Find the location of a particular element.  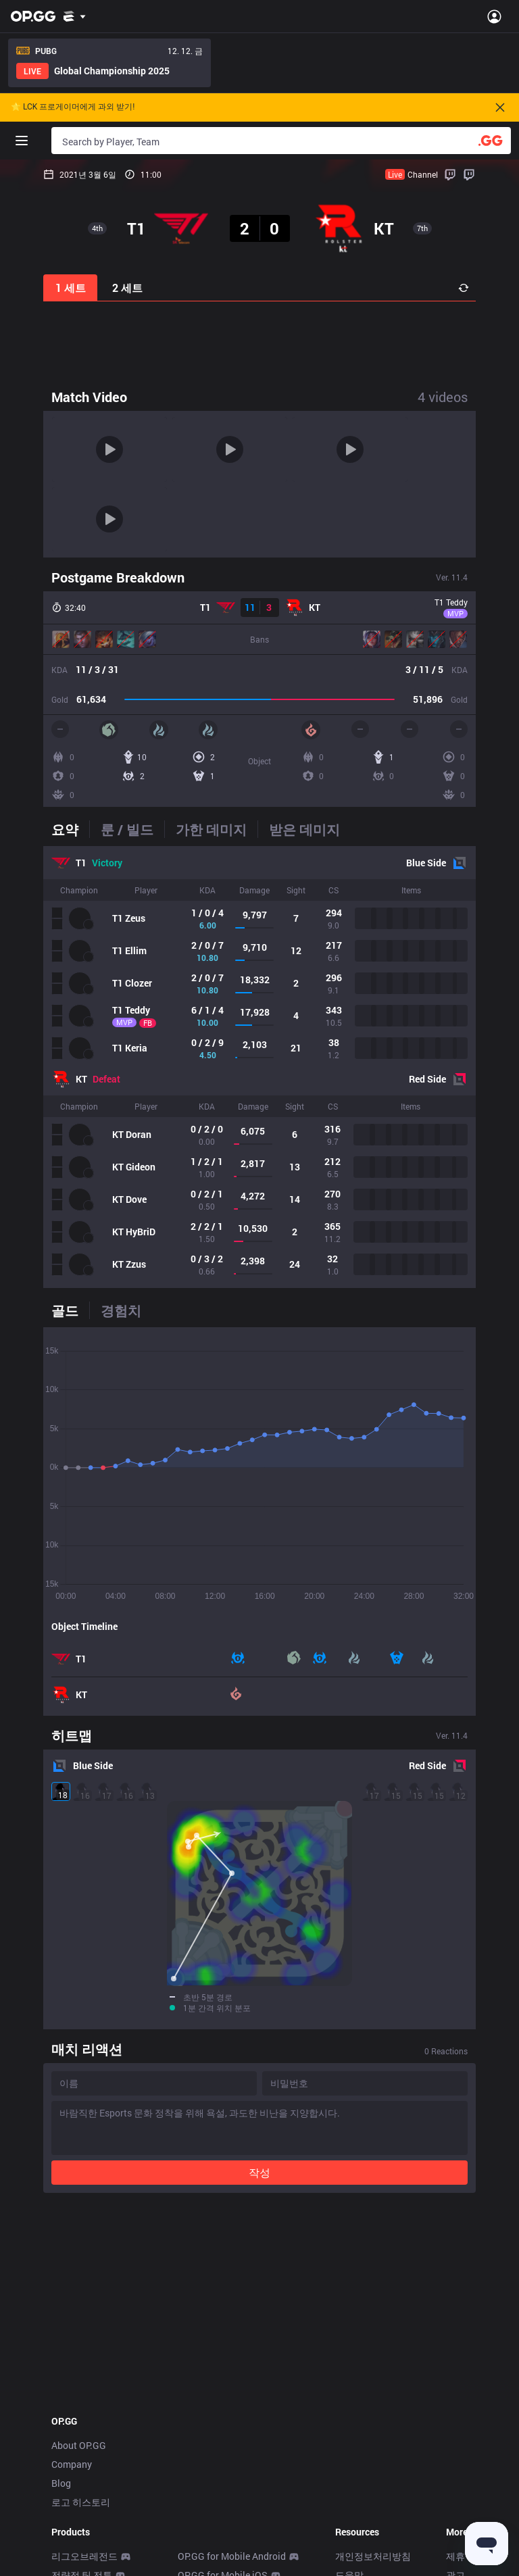

[tabpanel] is located at coordinates (259, 1067).